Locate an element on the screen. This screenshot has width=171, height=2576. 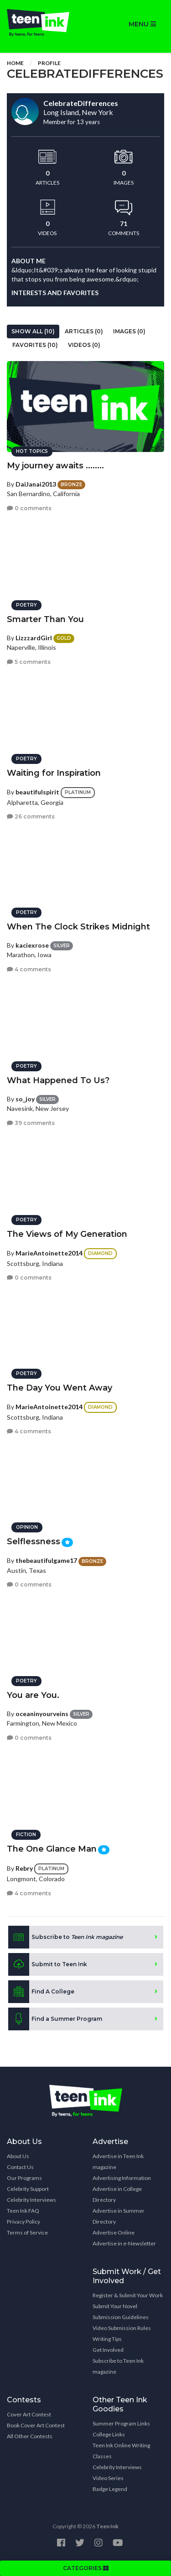
Selflessness is located at coordinates (33, 1542).